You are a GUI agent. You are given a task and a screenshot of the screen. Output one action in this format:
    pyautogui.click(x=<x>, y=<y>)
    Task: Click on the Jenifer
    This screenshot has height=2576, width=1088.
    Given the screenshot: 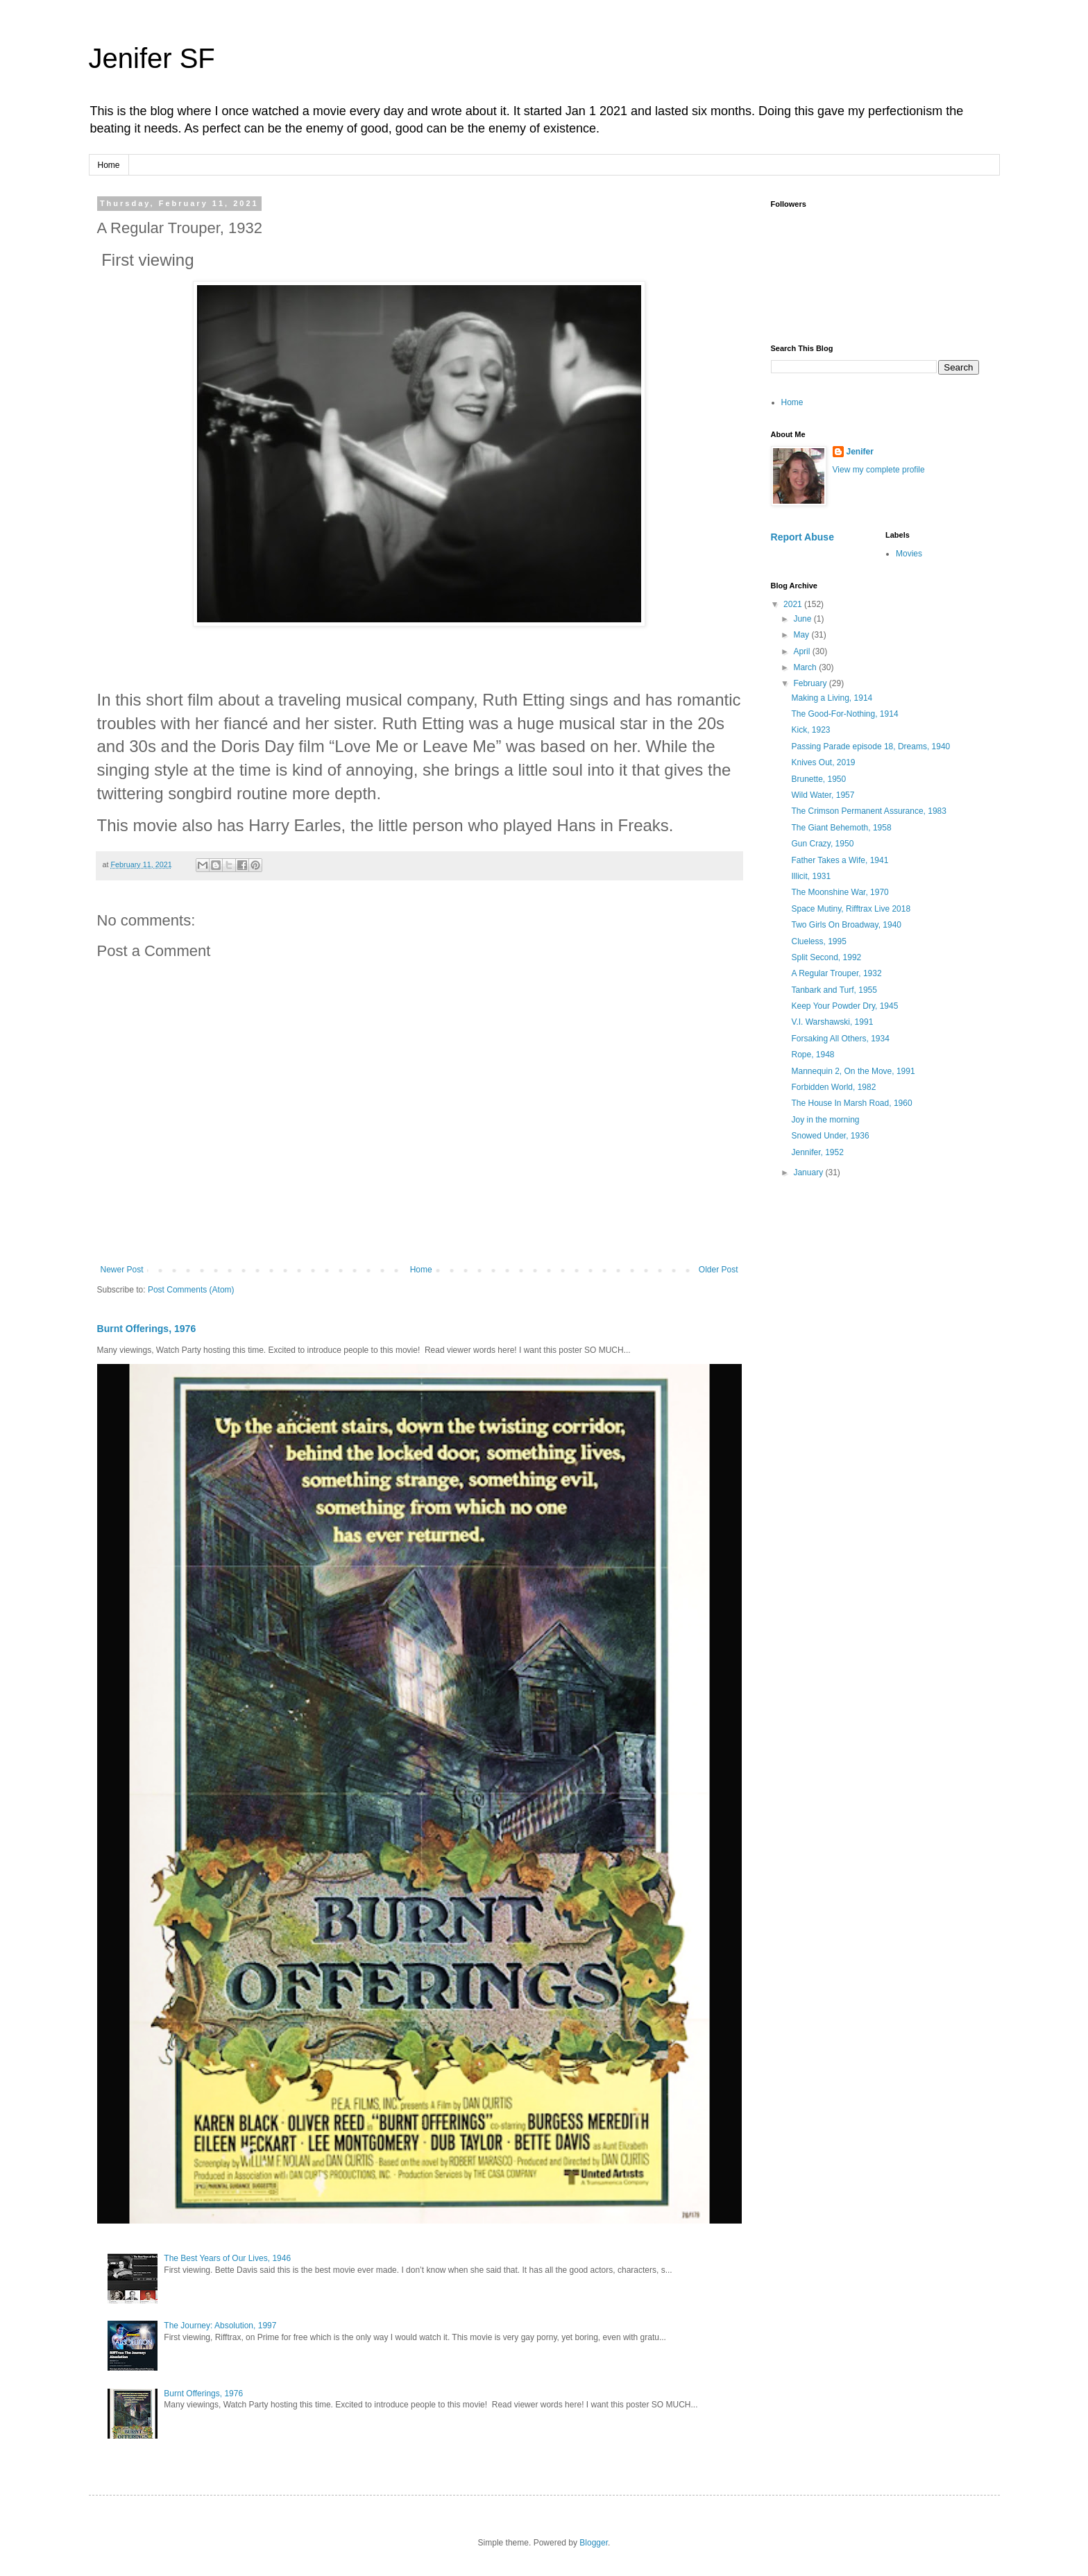 What is the action you would take?
    pyautogui.click(x=860, y=452)
    